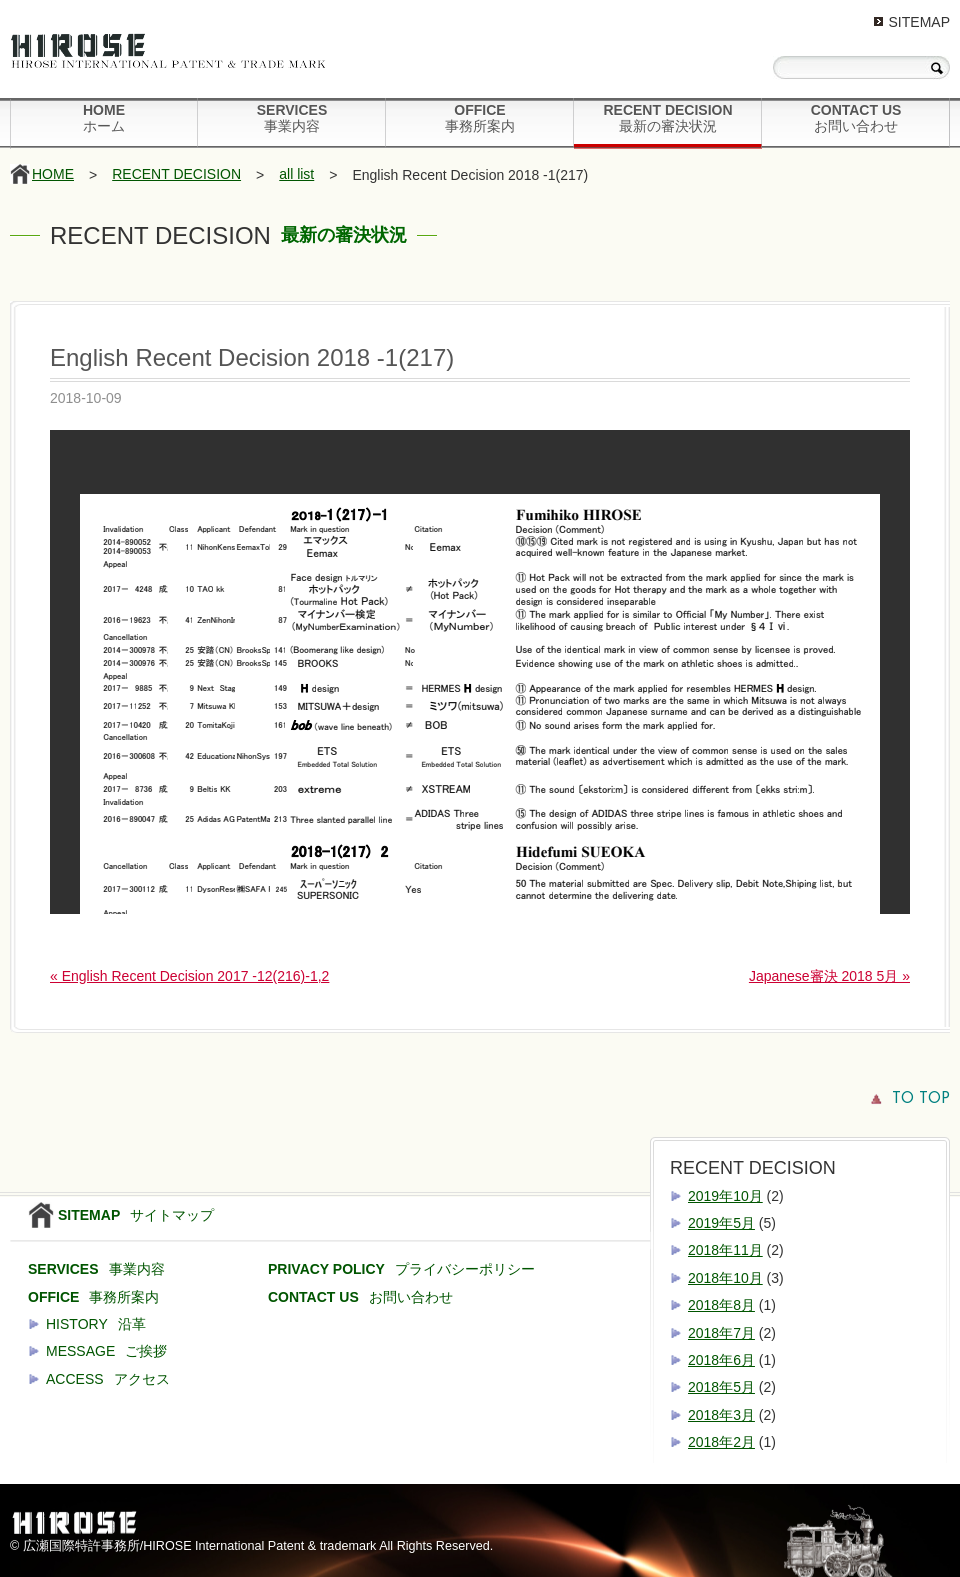 Image resolution: width=960 pixels, height=1577 pixels. Describe the element at coordinates (721, 1387) in the screenshot. I see `2018年5月` at that location.